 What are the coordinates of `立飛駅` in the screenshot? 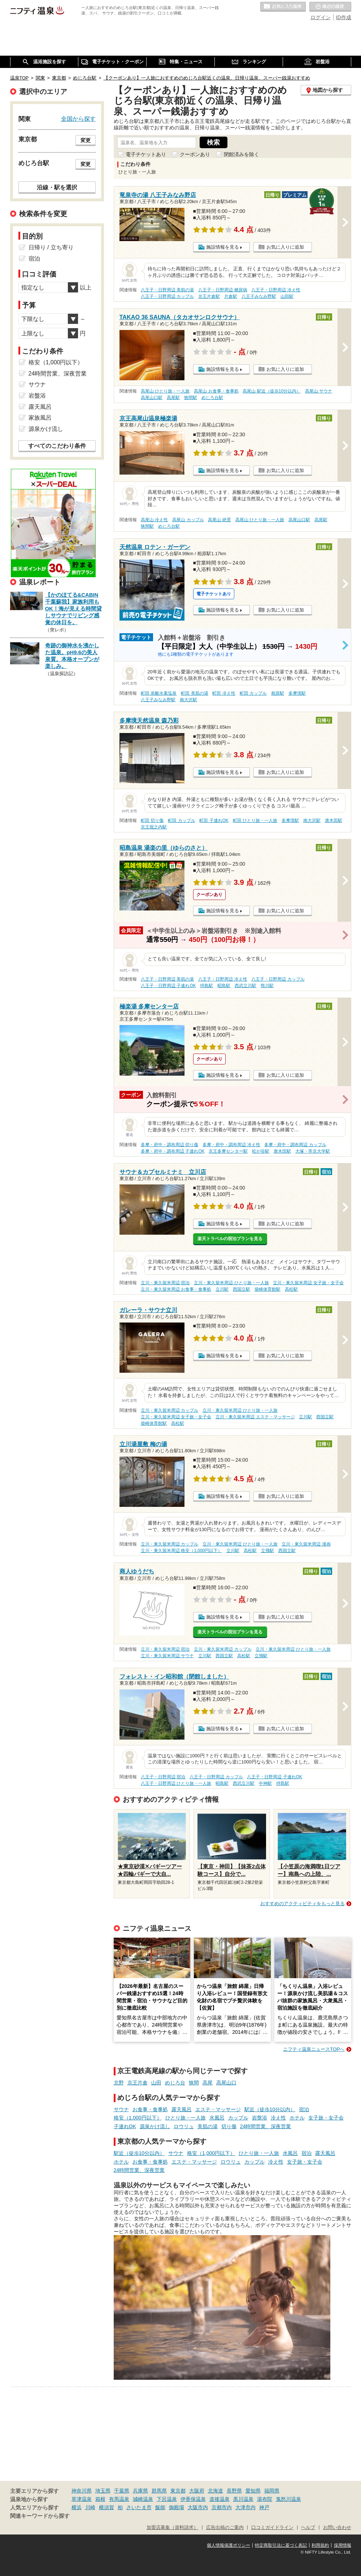 It's located at (267, 1550).